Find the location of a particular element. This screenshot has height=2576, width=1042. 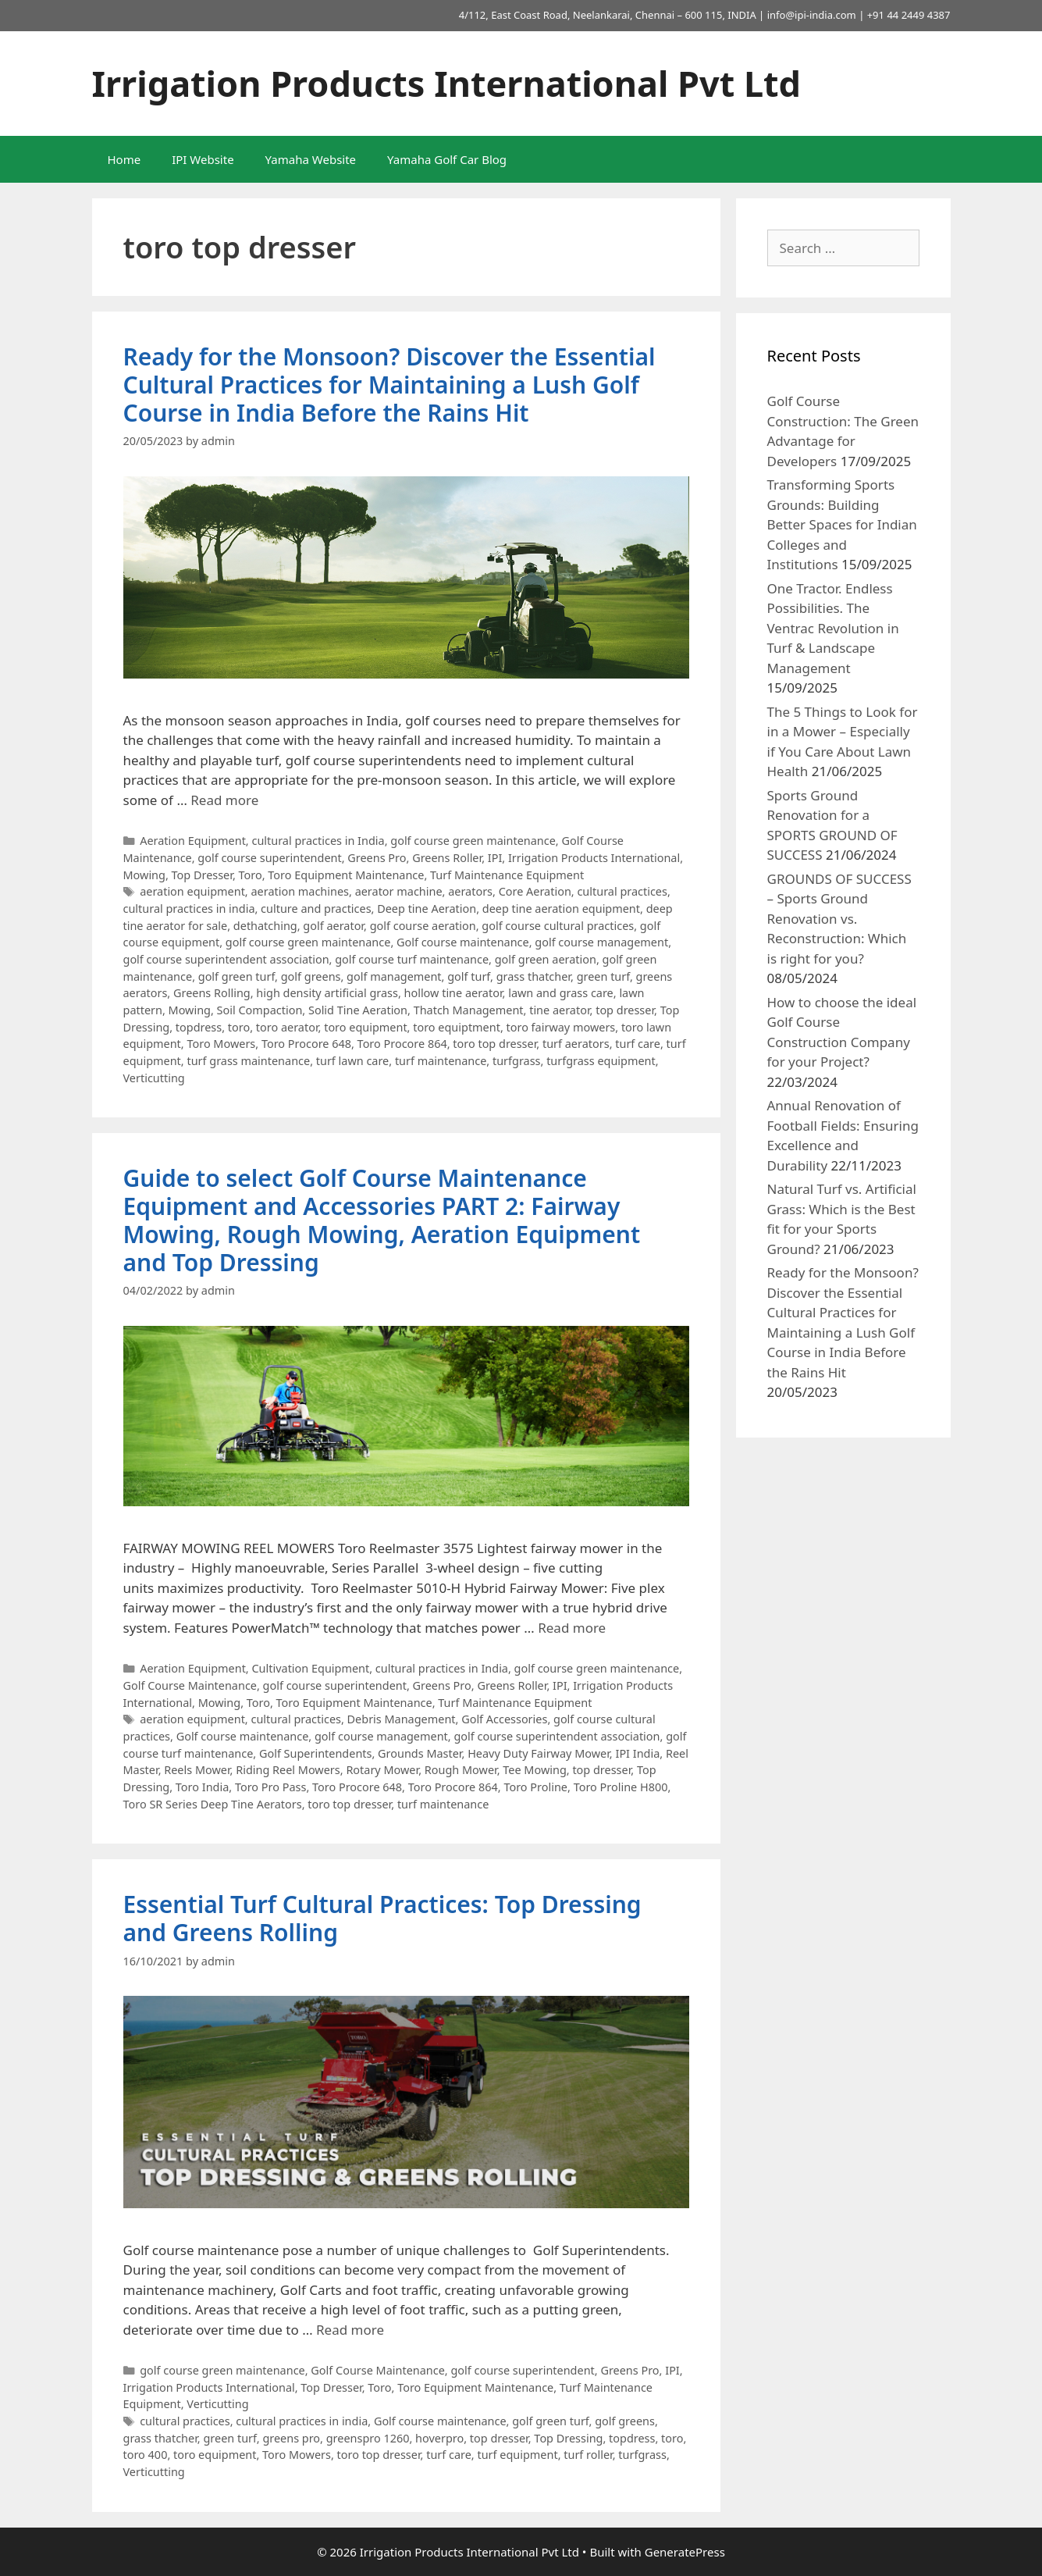

Reels Mower is located at coordinates (196, 1769).